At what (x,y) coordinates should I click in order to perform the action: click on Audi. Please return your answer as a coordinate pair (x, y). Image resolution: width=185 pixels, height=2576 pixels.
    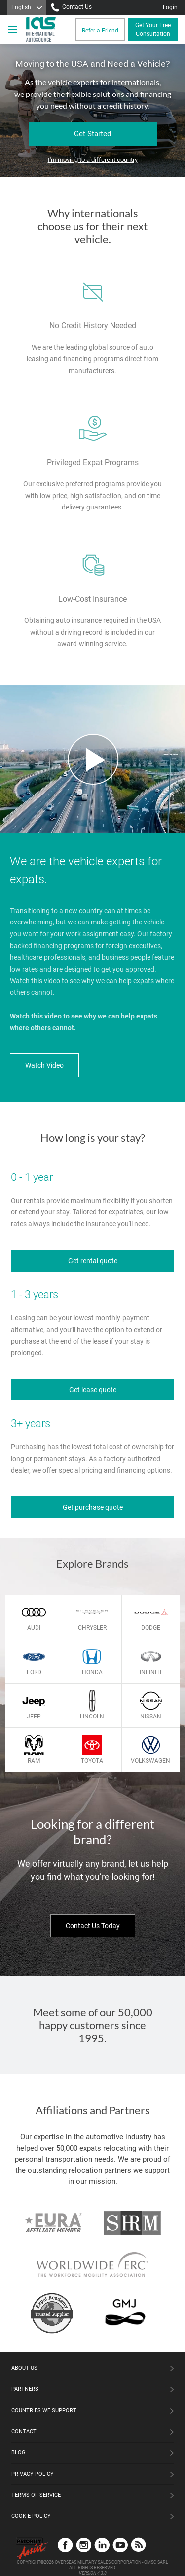
    Looking at the image, I should click on (33, 1627).